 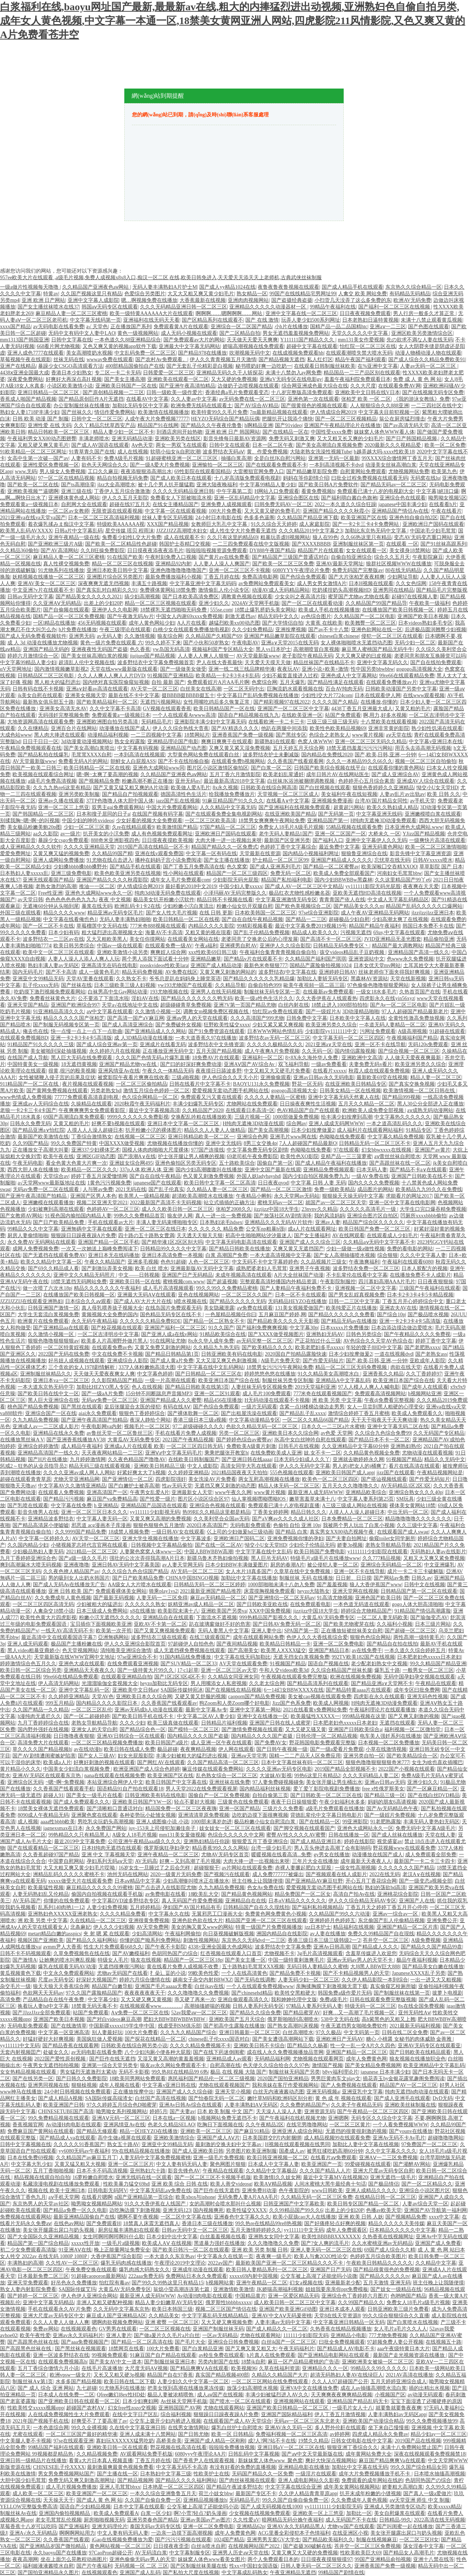 What do you see at coordinates (80, 1881) in the screenshot?
I see `xxxxx做受大片在线观看免费` at bounding box center [80, 1881].